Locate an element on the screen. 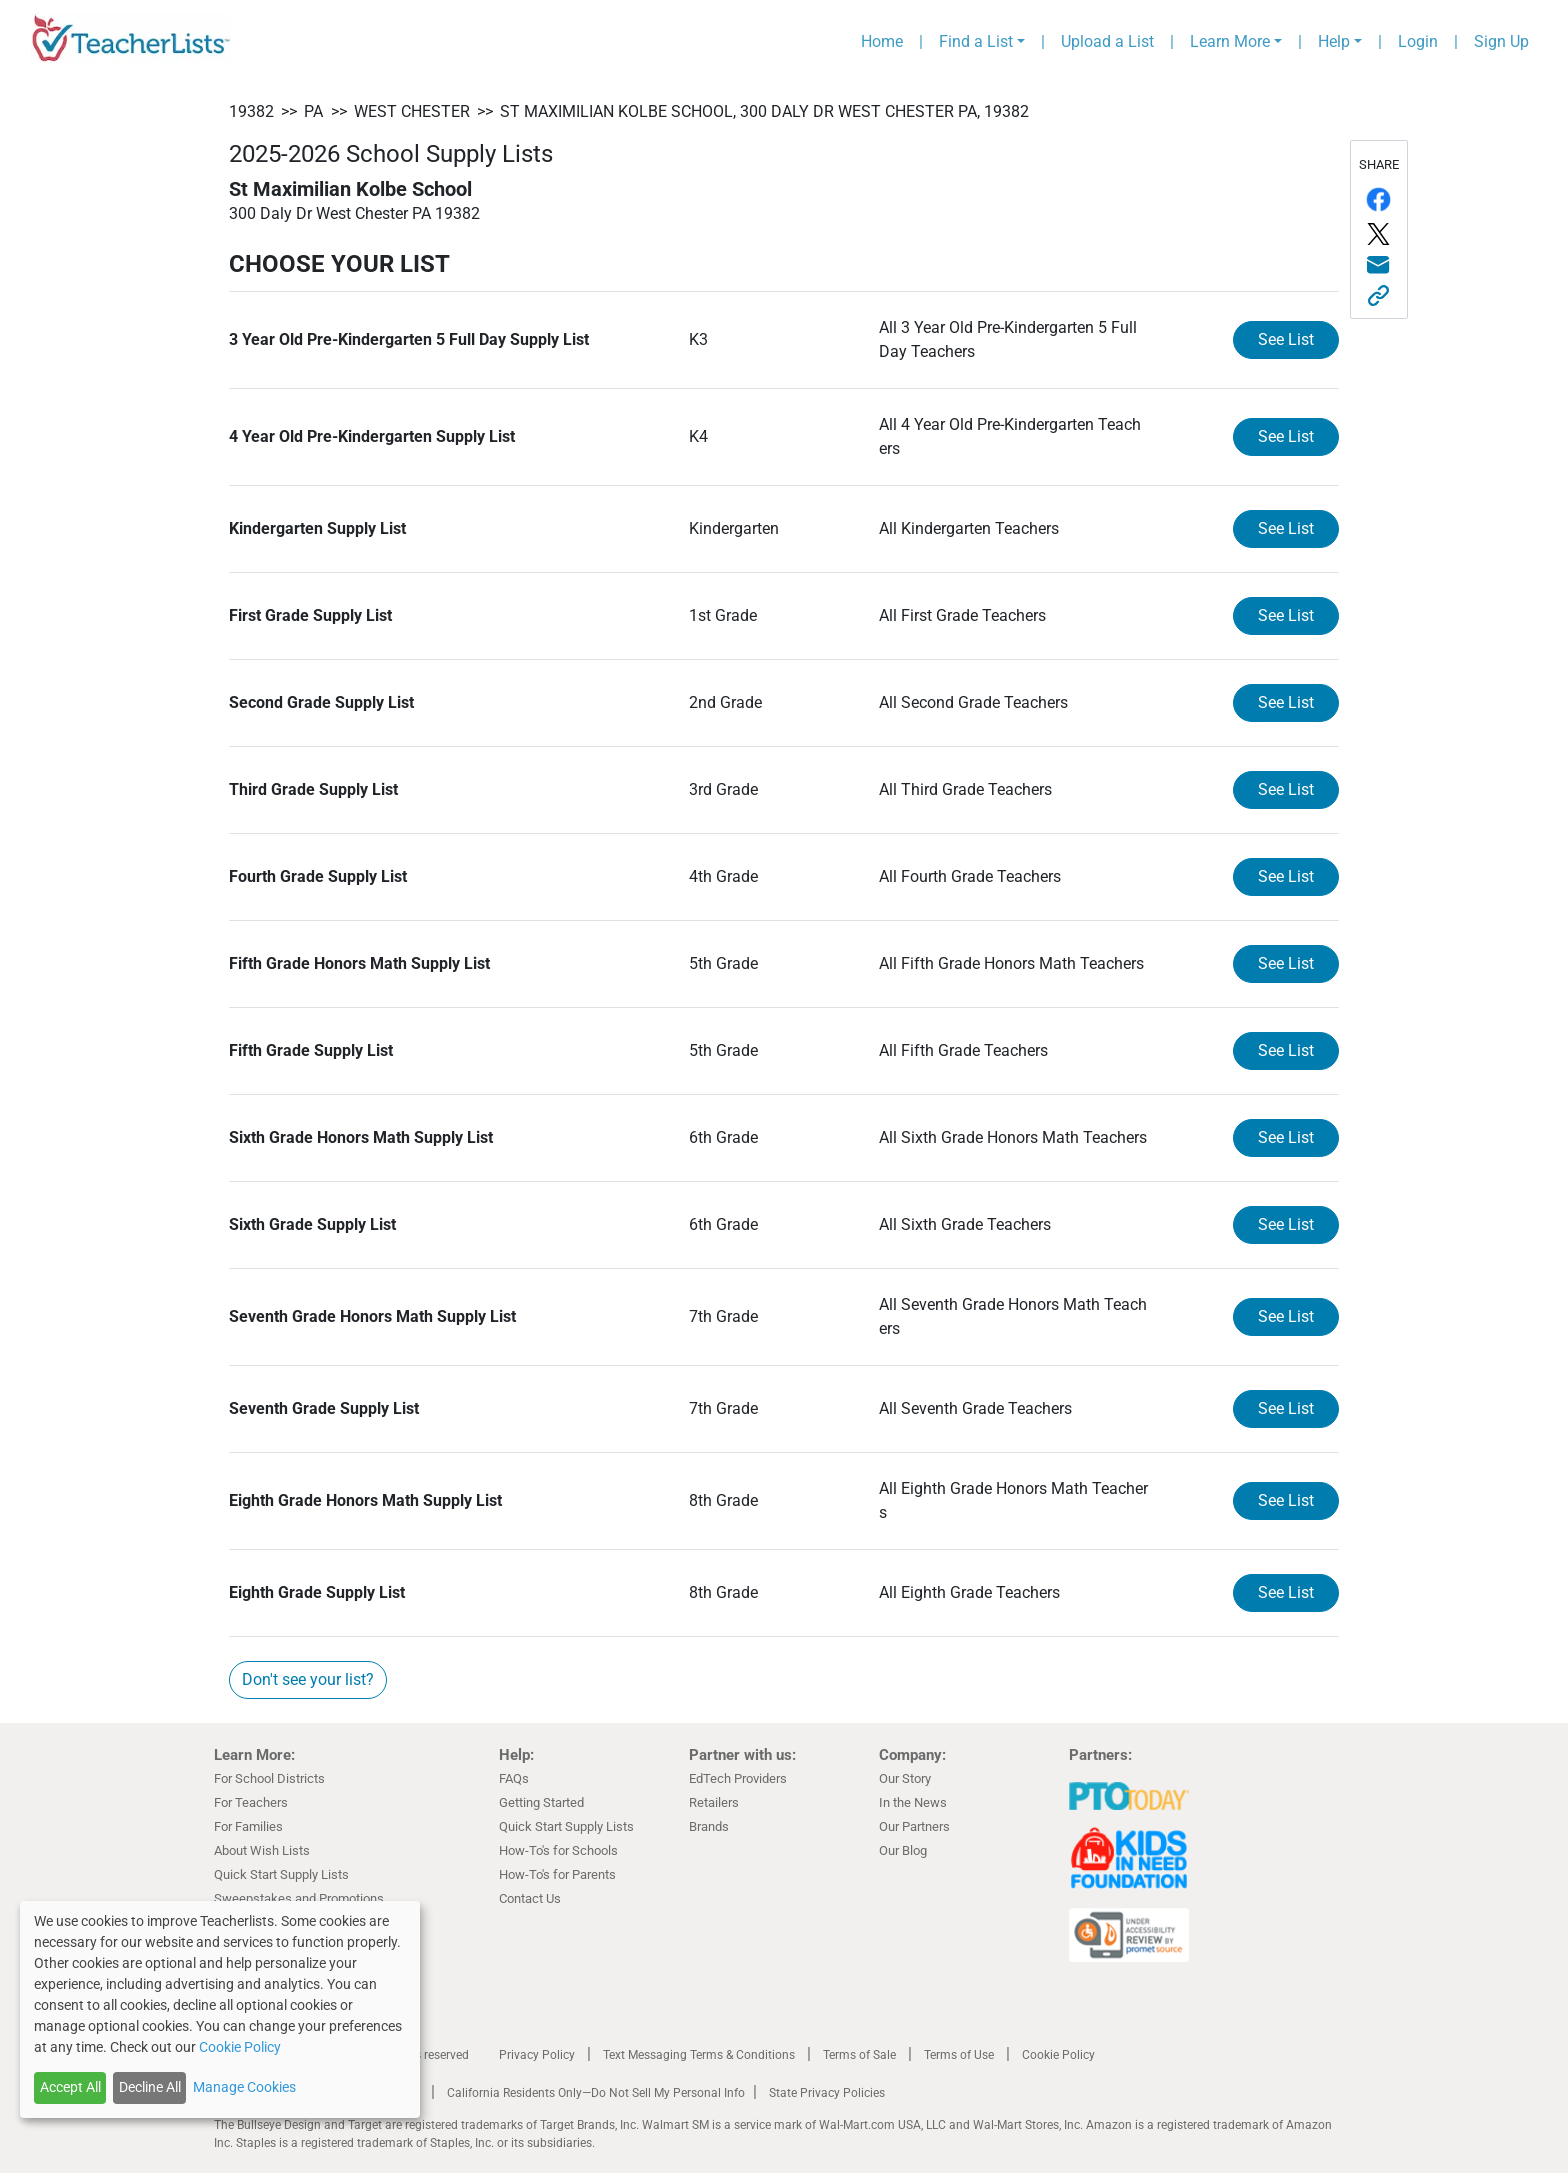  Cookie Policy is located at coordinates (1058, 2055).